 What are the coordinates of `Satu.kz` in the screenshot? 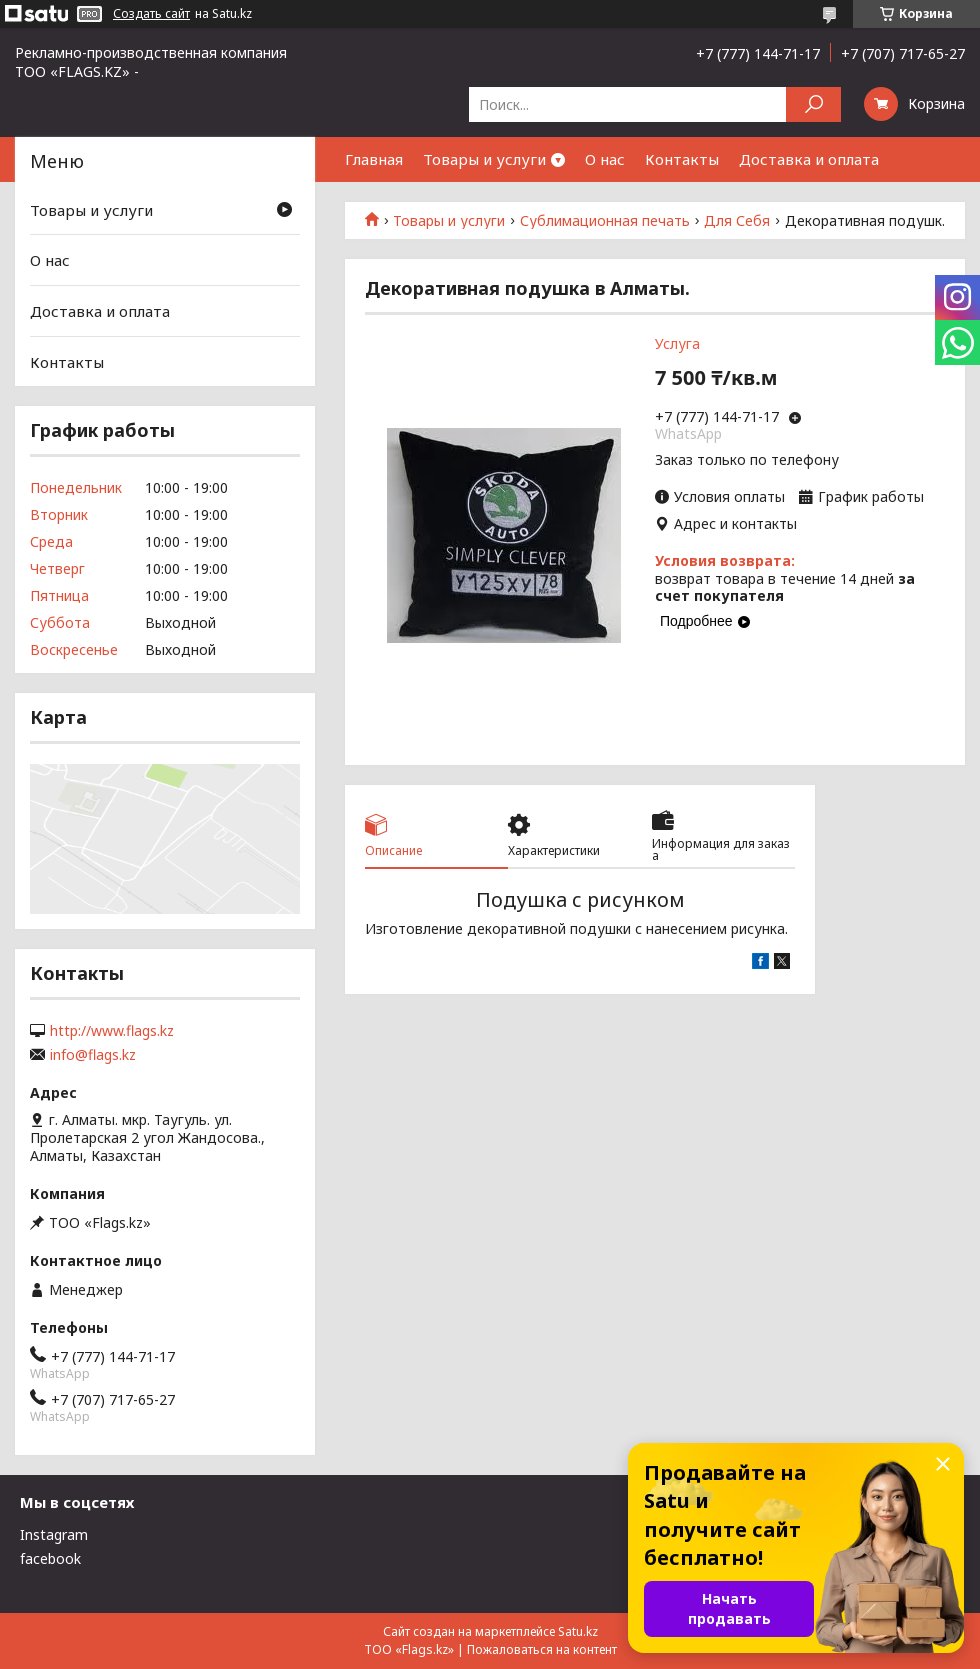 It's located at (578, 1631).